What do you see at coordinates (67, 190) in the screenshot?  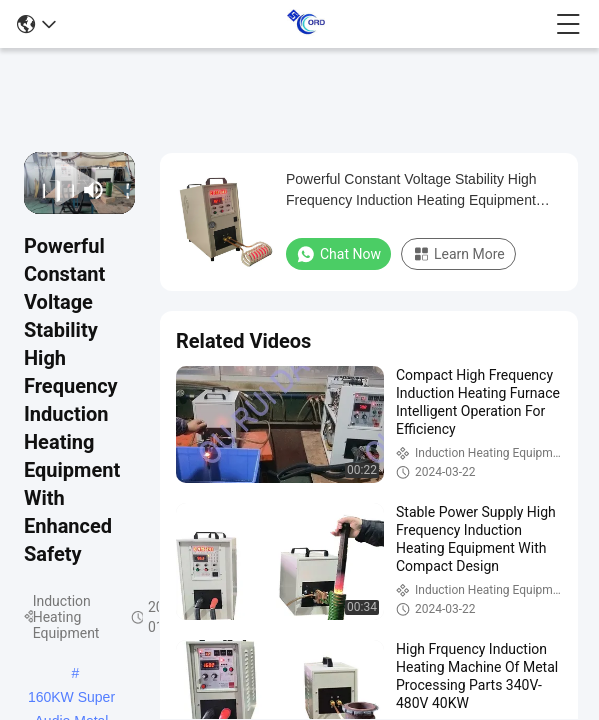 I see `[next]` at bounding box center [67, 190].